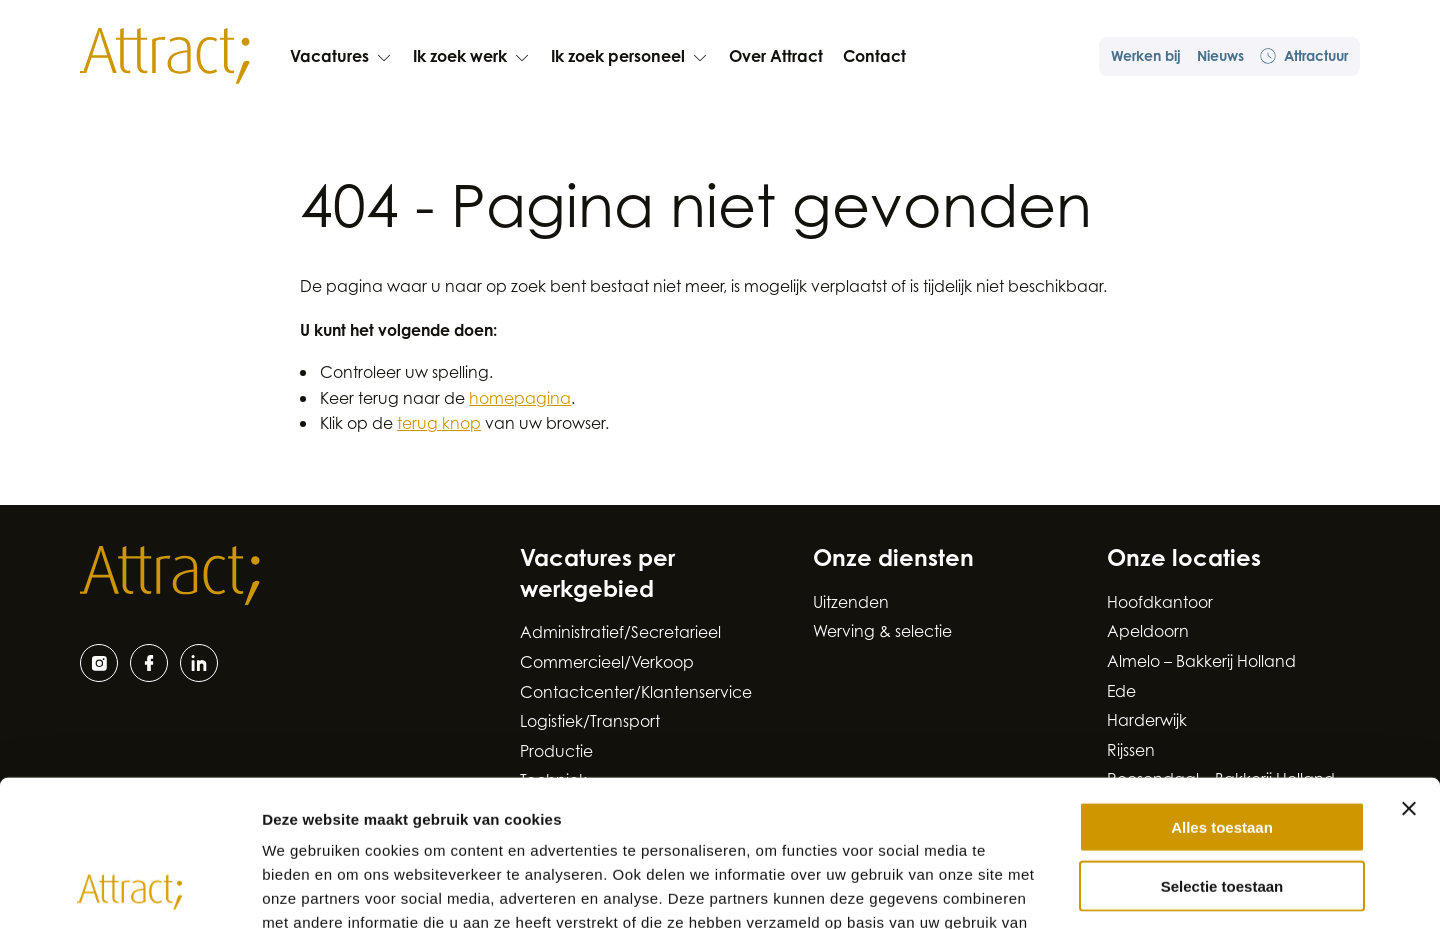 This screenshot has width=1440, height=929. Describe the element at coordinates (472, 58) in the screenshot. I see `Ik zoek werk` at that location.